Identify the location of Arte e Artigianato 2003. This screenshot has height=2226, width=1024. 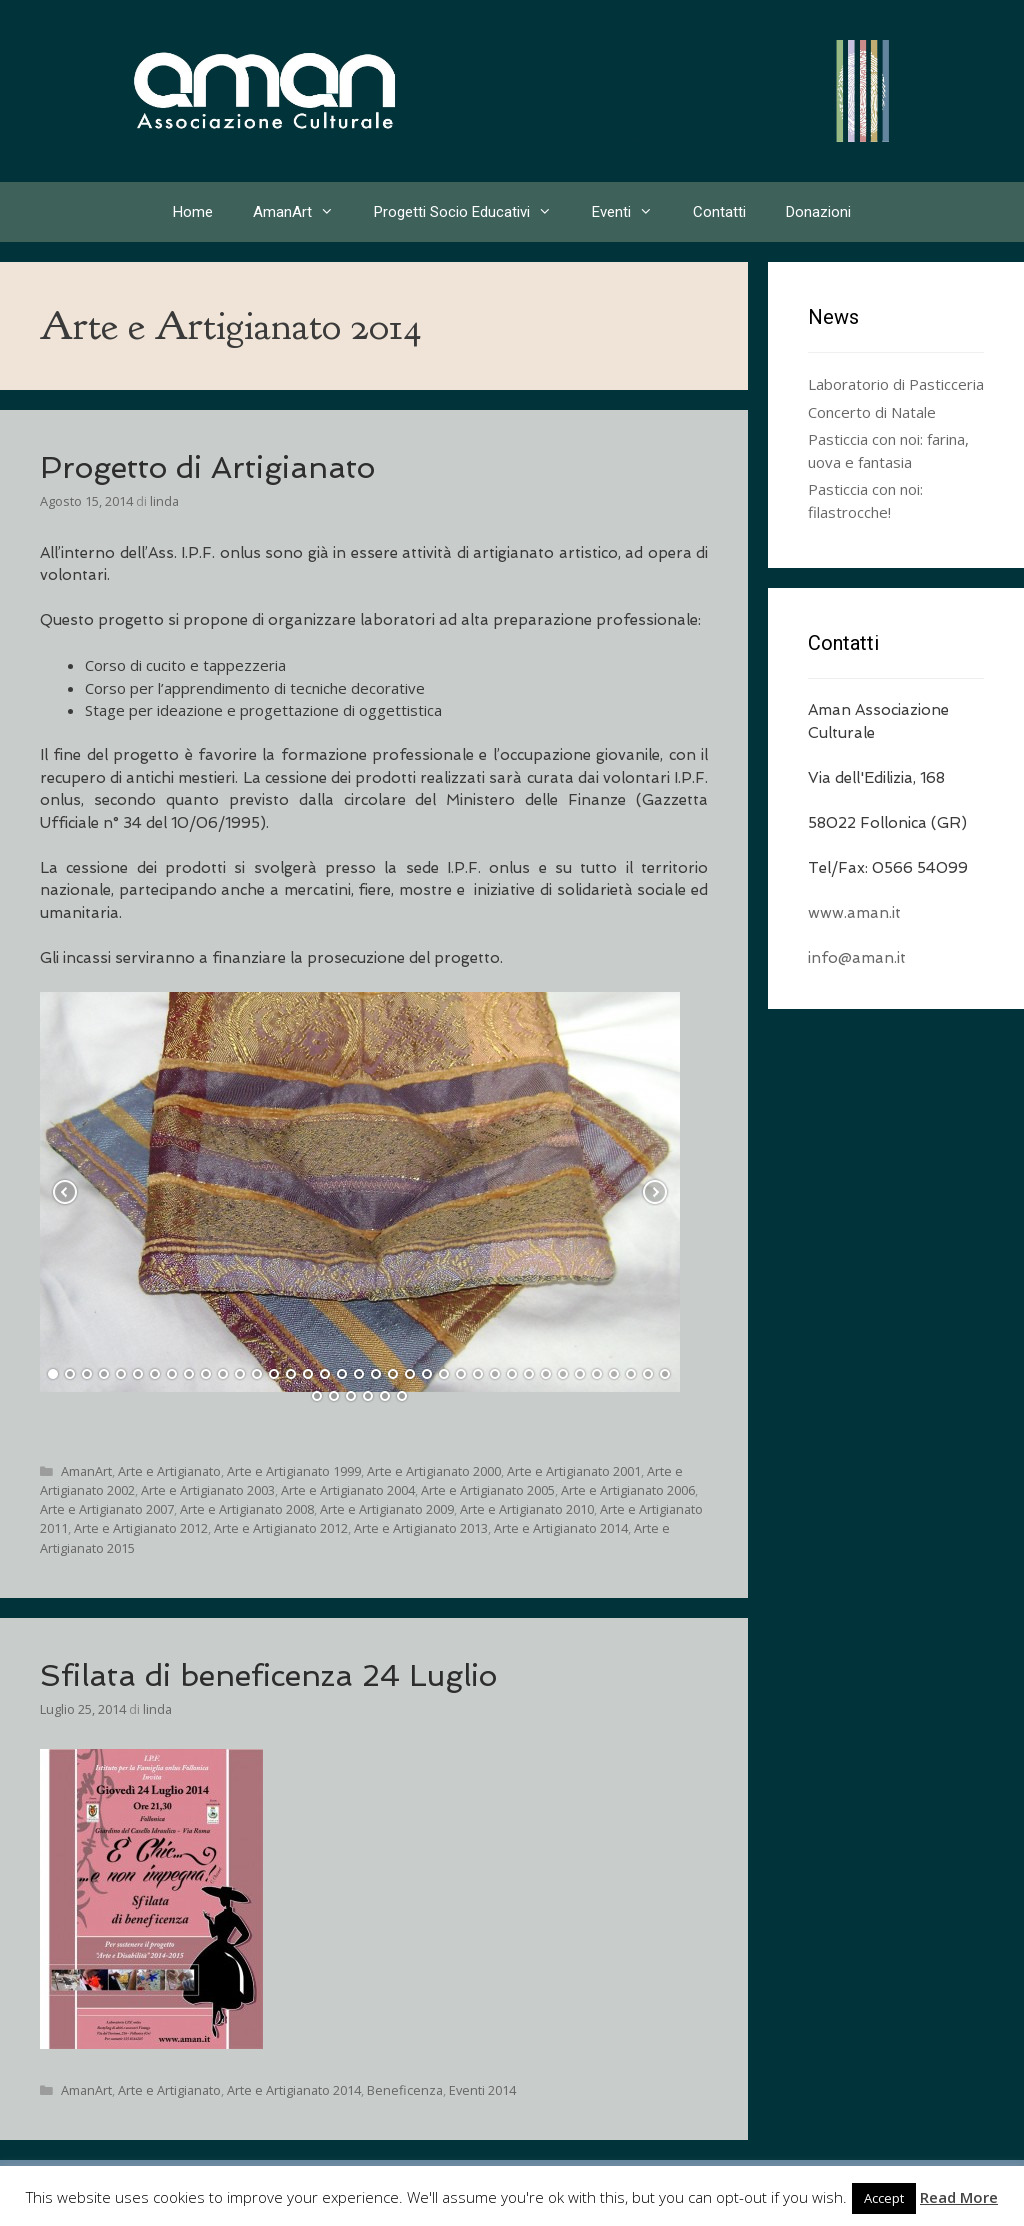
(208, 1490).